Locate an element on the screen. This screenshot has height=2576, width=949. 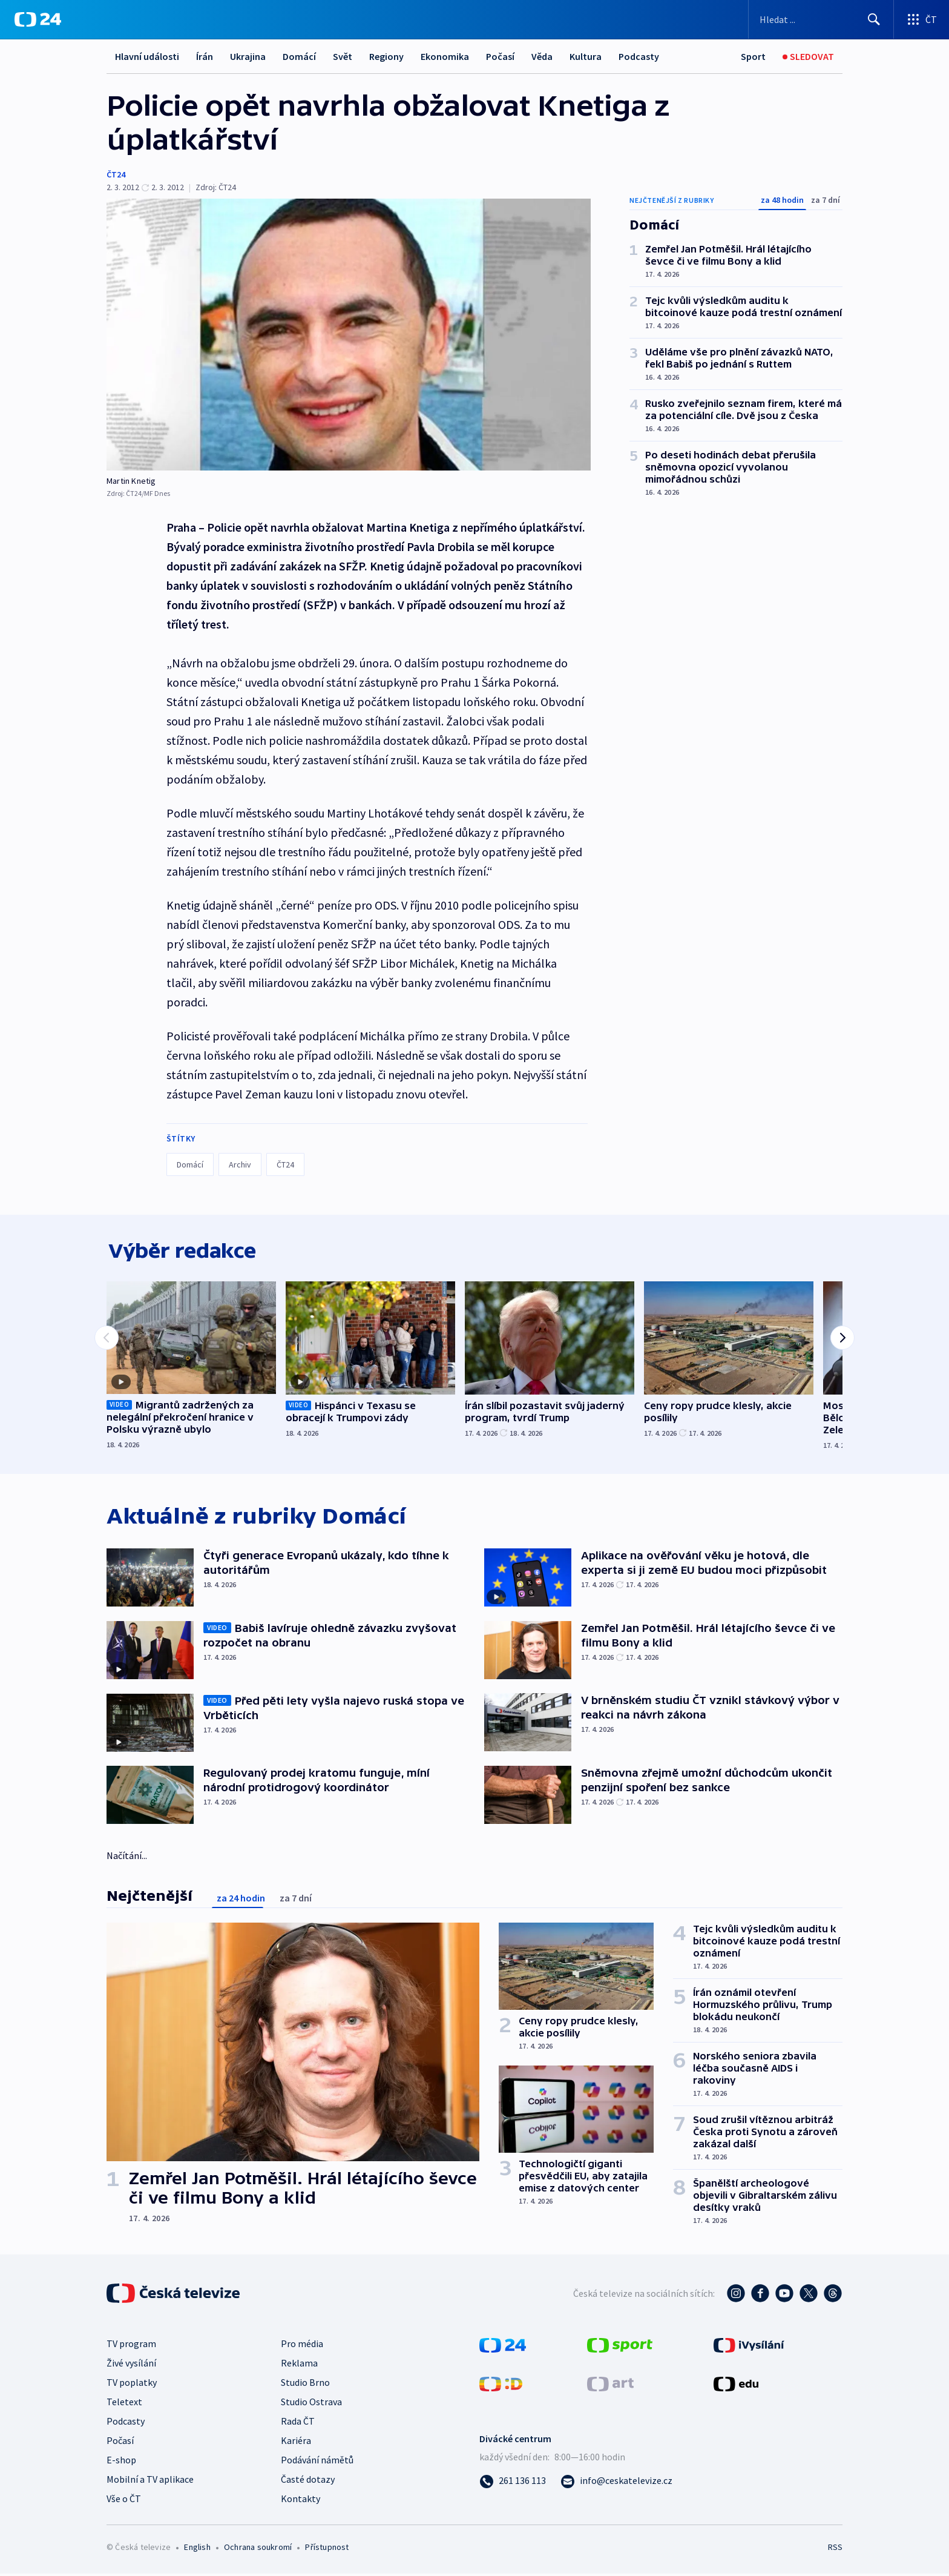
Hlavní události is located at coordinates (147, 56).